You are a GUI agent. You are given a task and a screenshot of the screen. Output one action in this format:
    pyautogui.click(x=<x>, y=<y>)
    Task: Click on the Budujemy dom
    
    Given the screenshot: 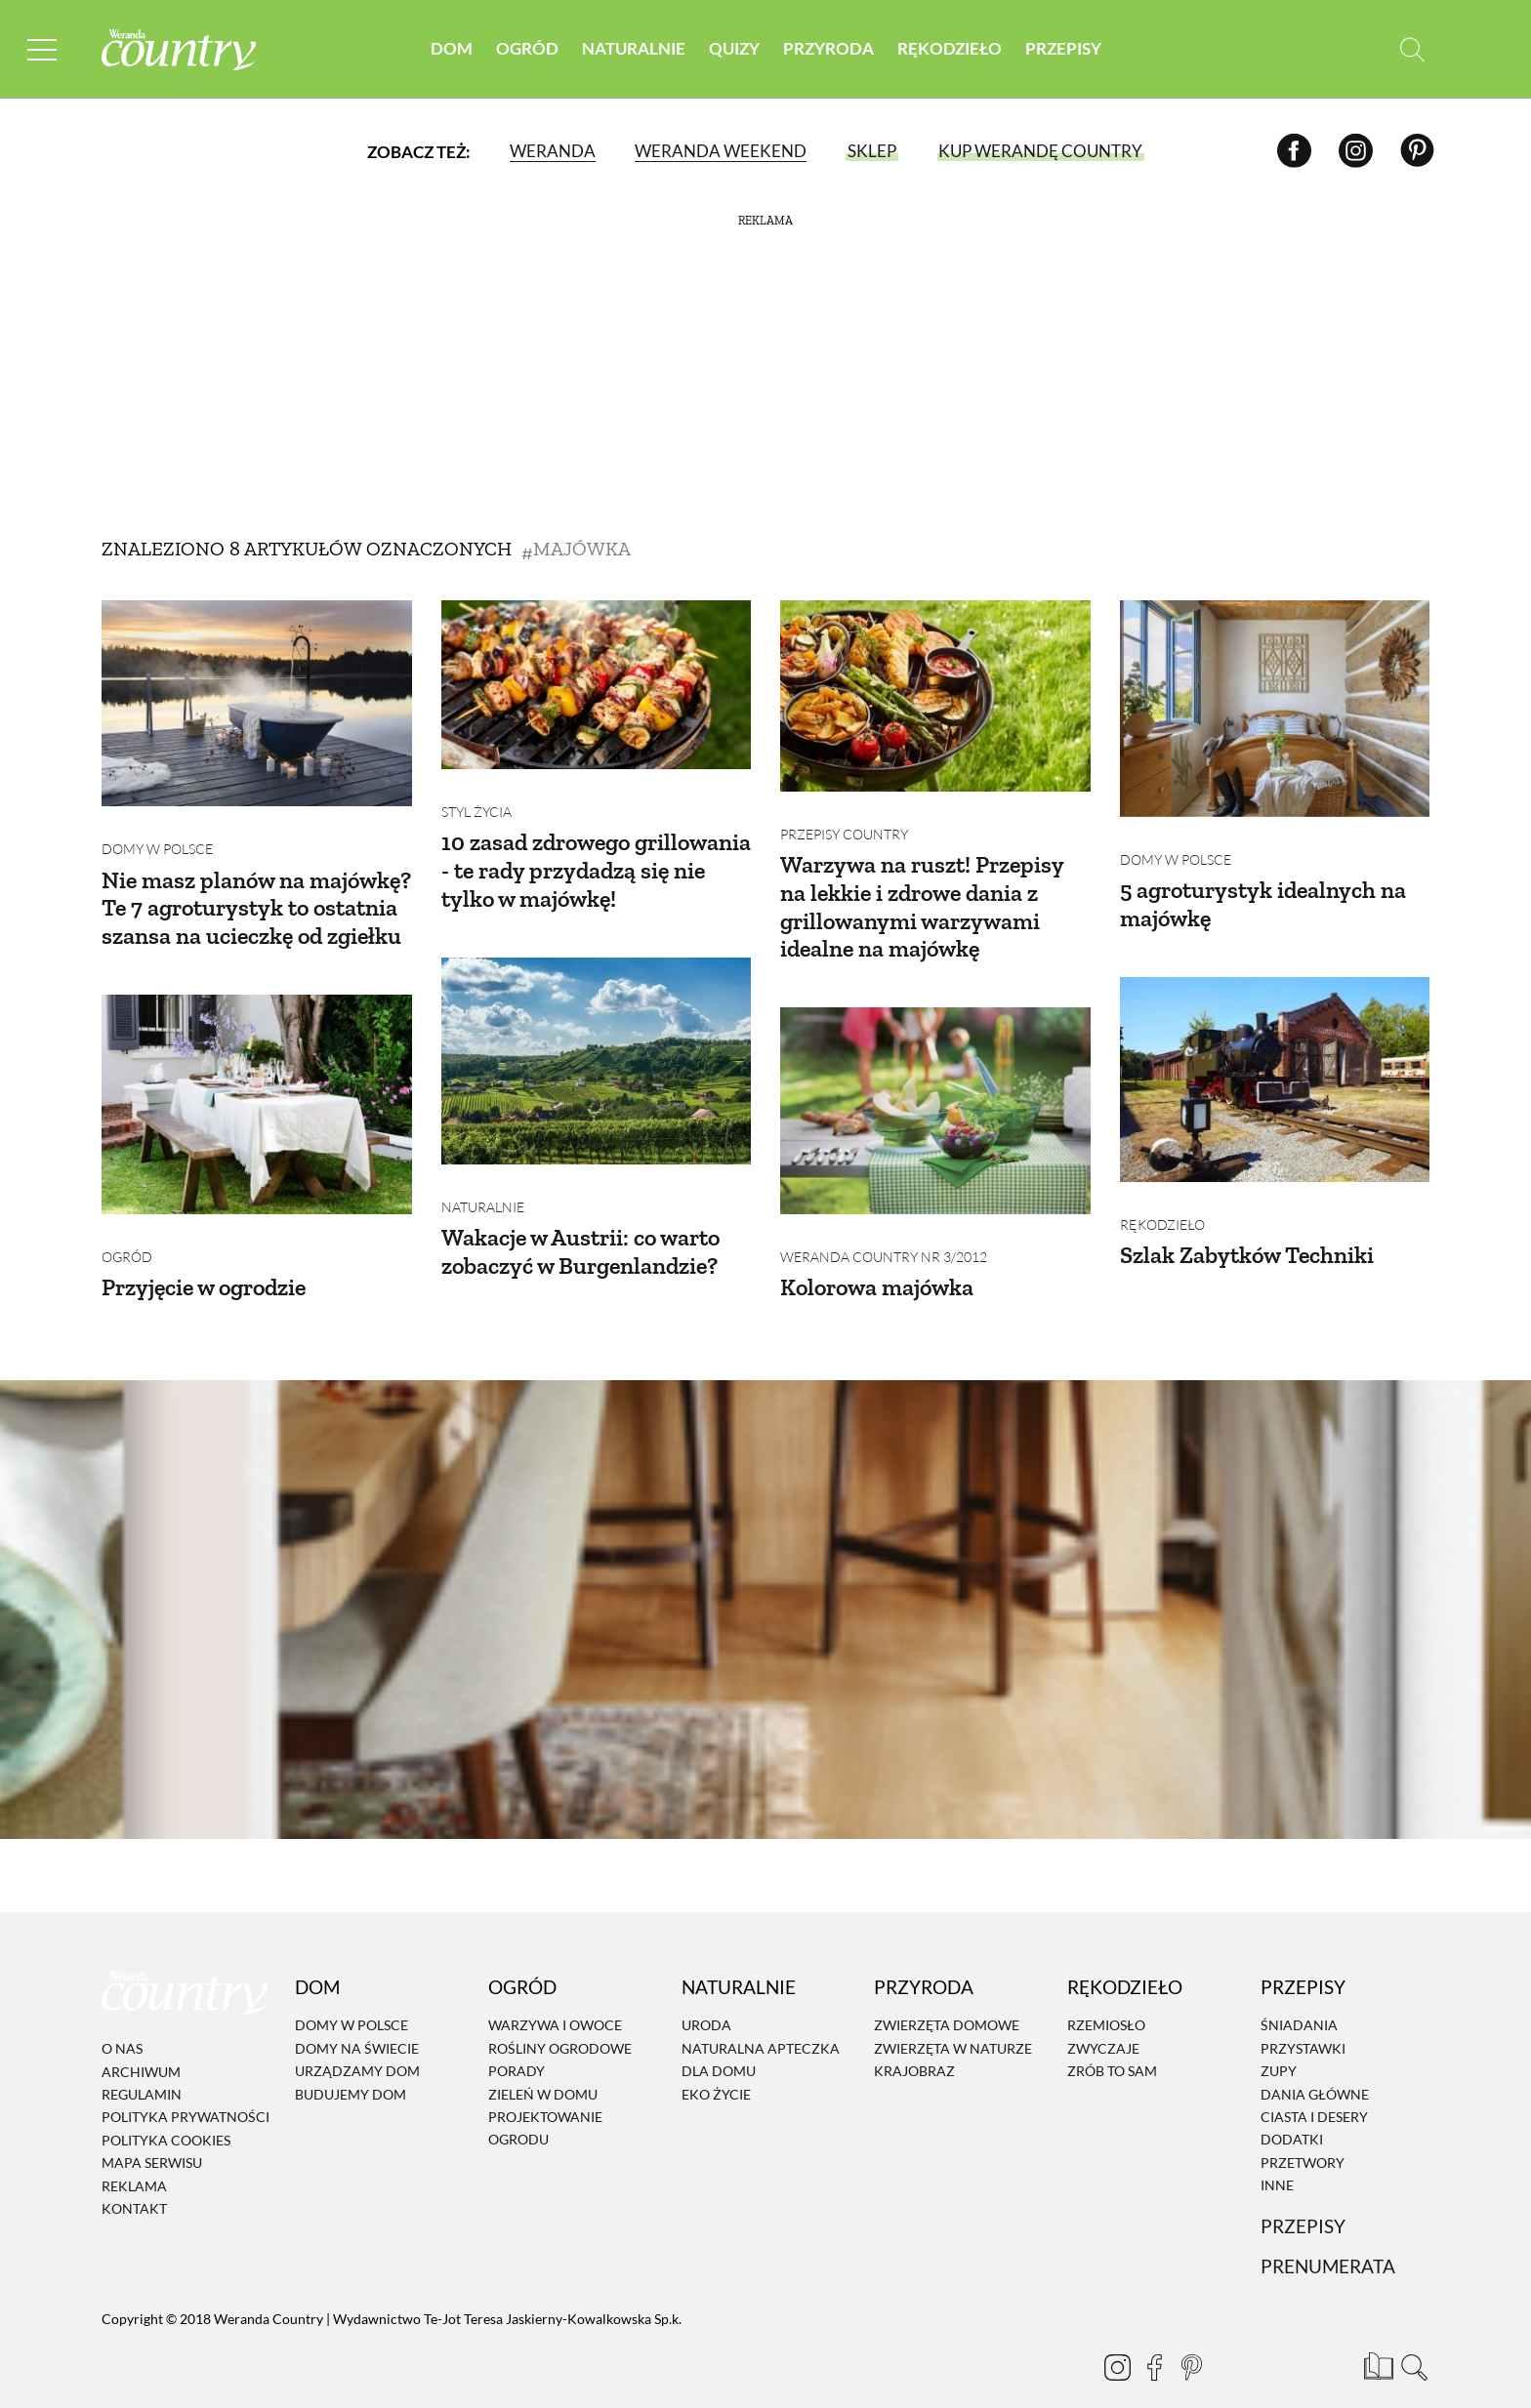 What is the action you would take?
    pyautogui.click(x=350, y=2065)
    